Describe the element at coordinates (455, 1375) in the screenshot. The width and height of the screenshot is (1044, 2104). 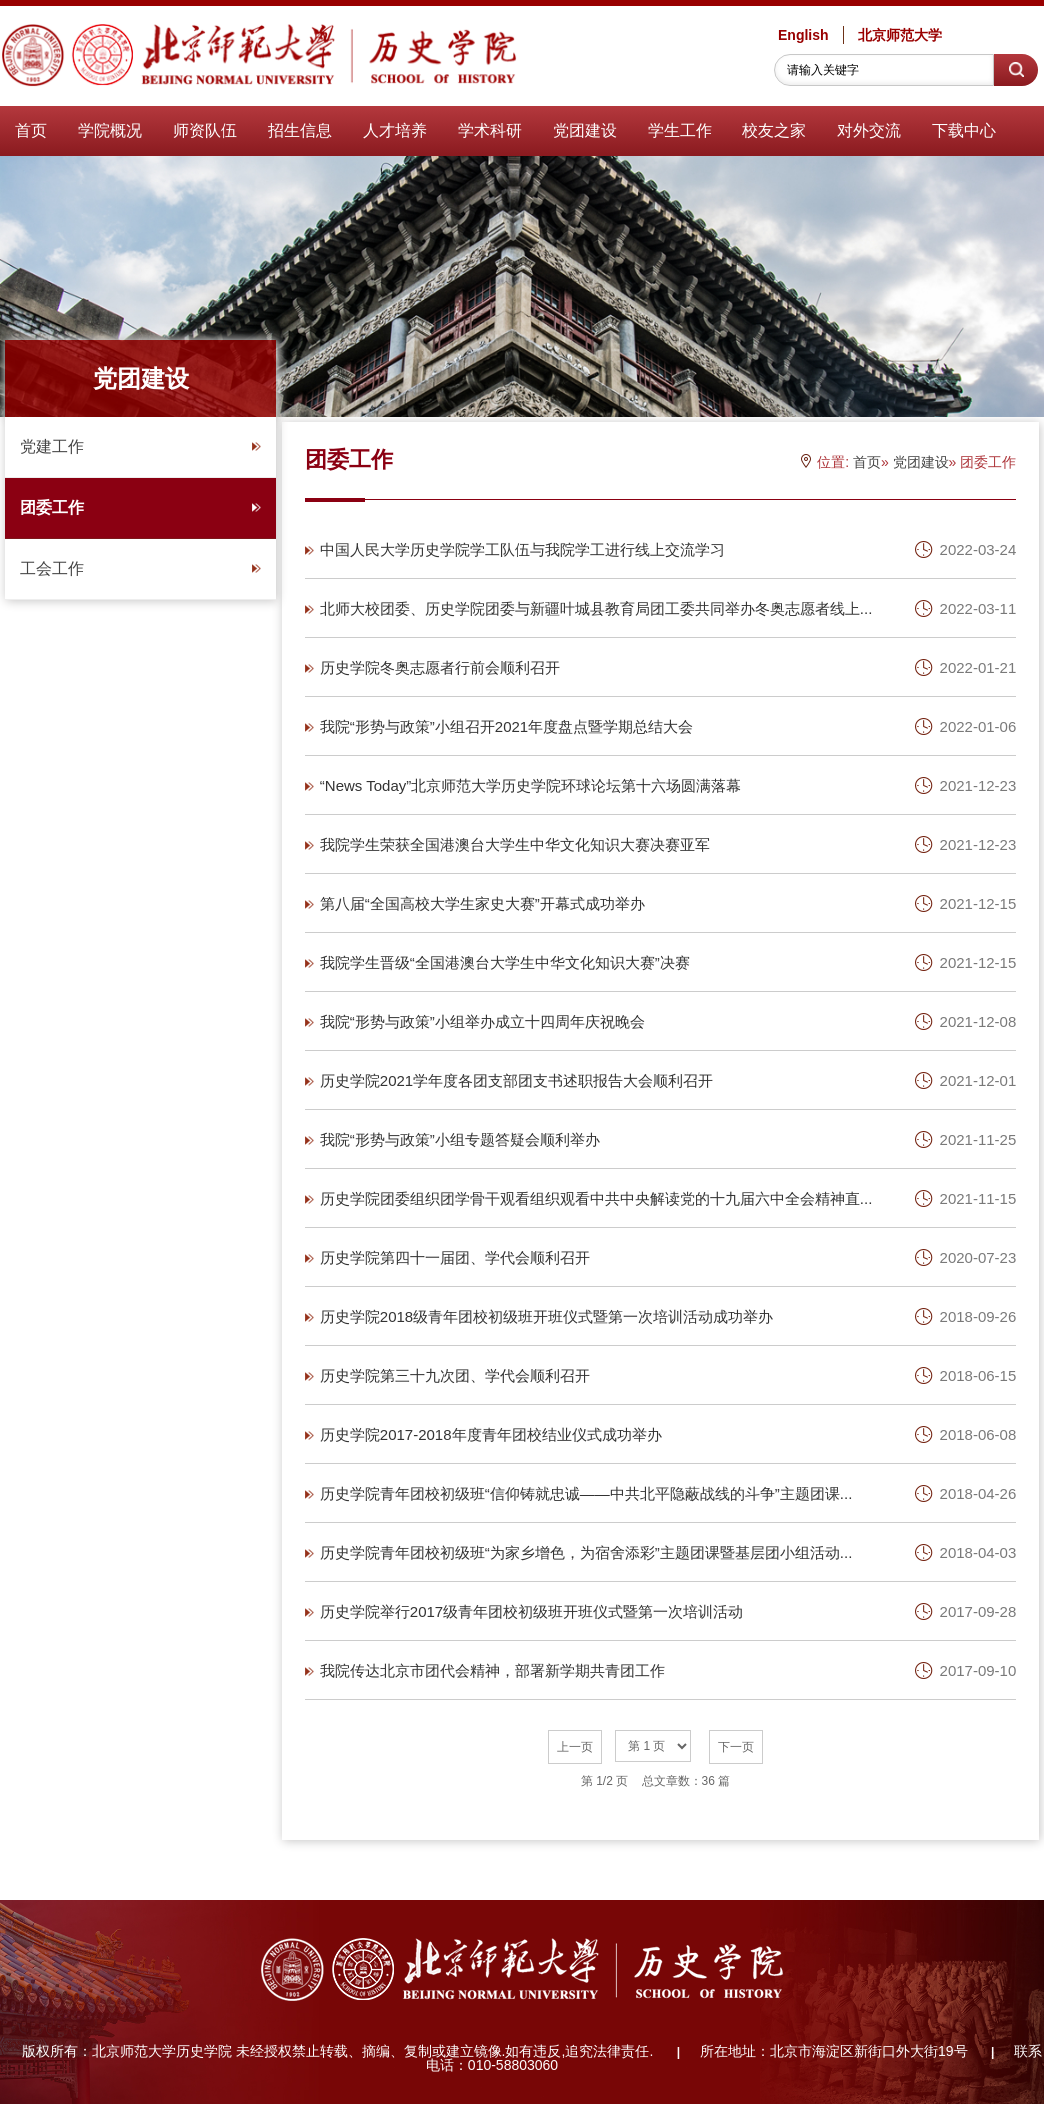
I see `历史学院第三十九次团、学代会顺利召开` at that location.